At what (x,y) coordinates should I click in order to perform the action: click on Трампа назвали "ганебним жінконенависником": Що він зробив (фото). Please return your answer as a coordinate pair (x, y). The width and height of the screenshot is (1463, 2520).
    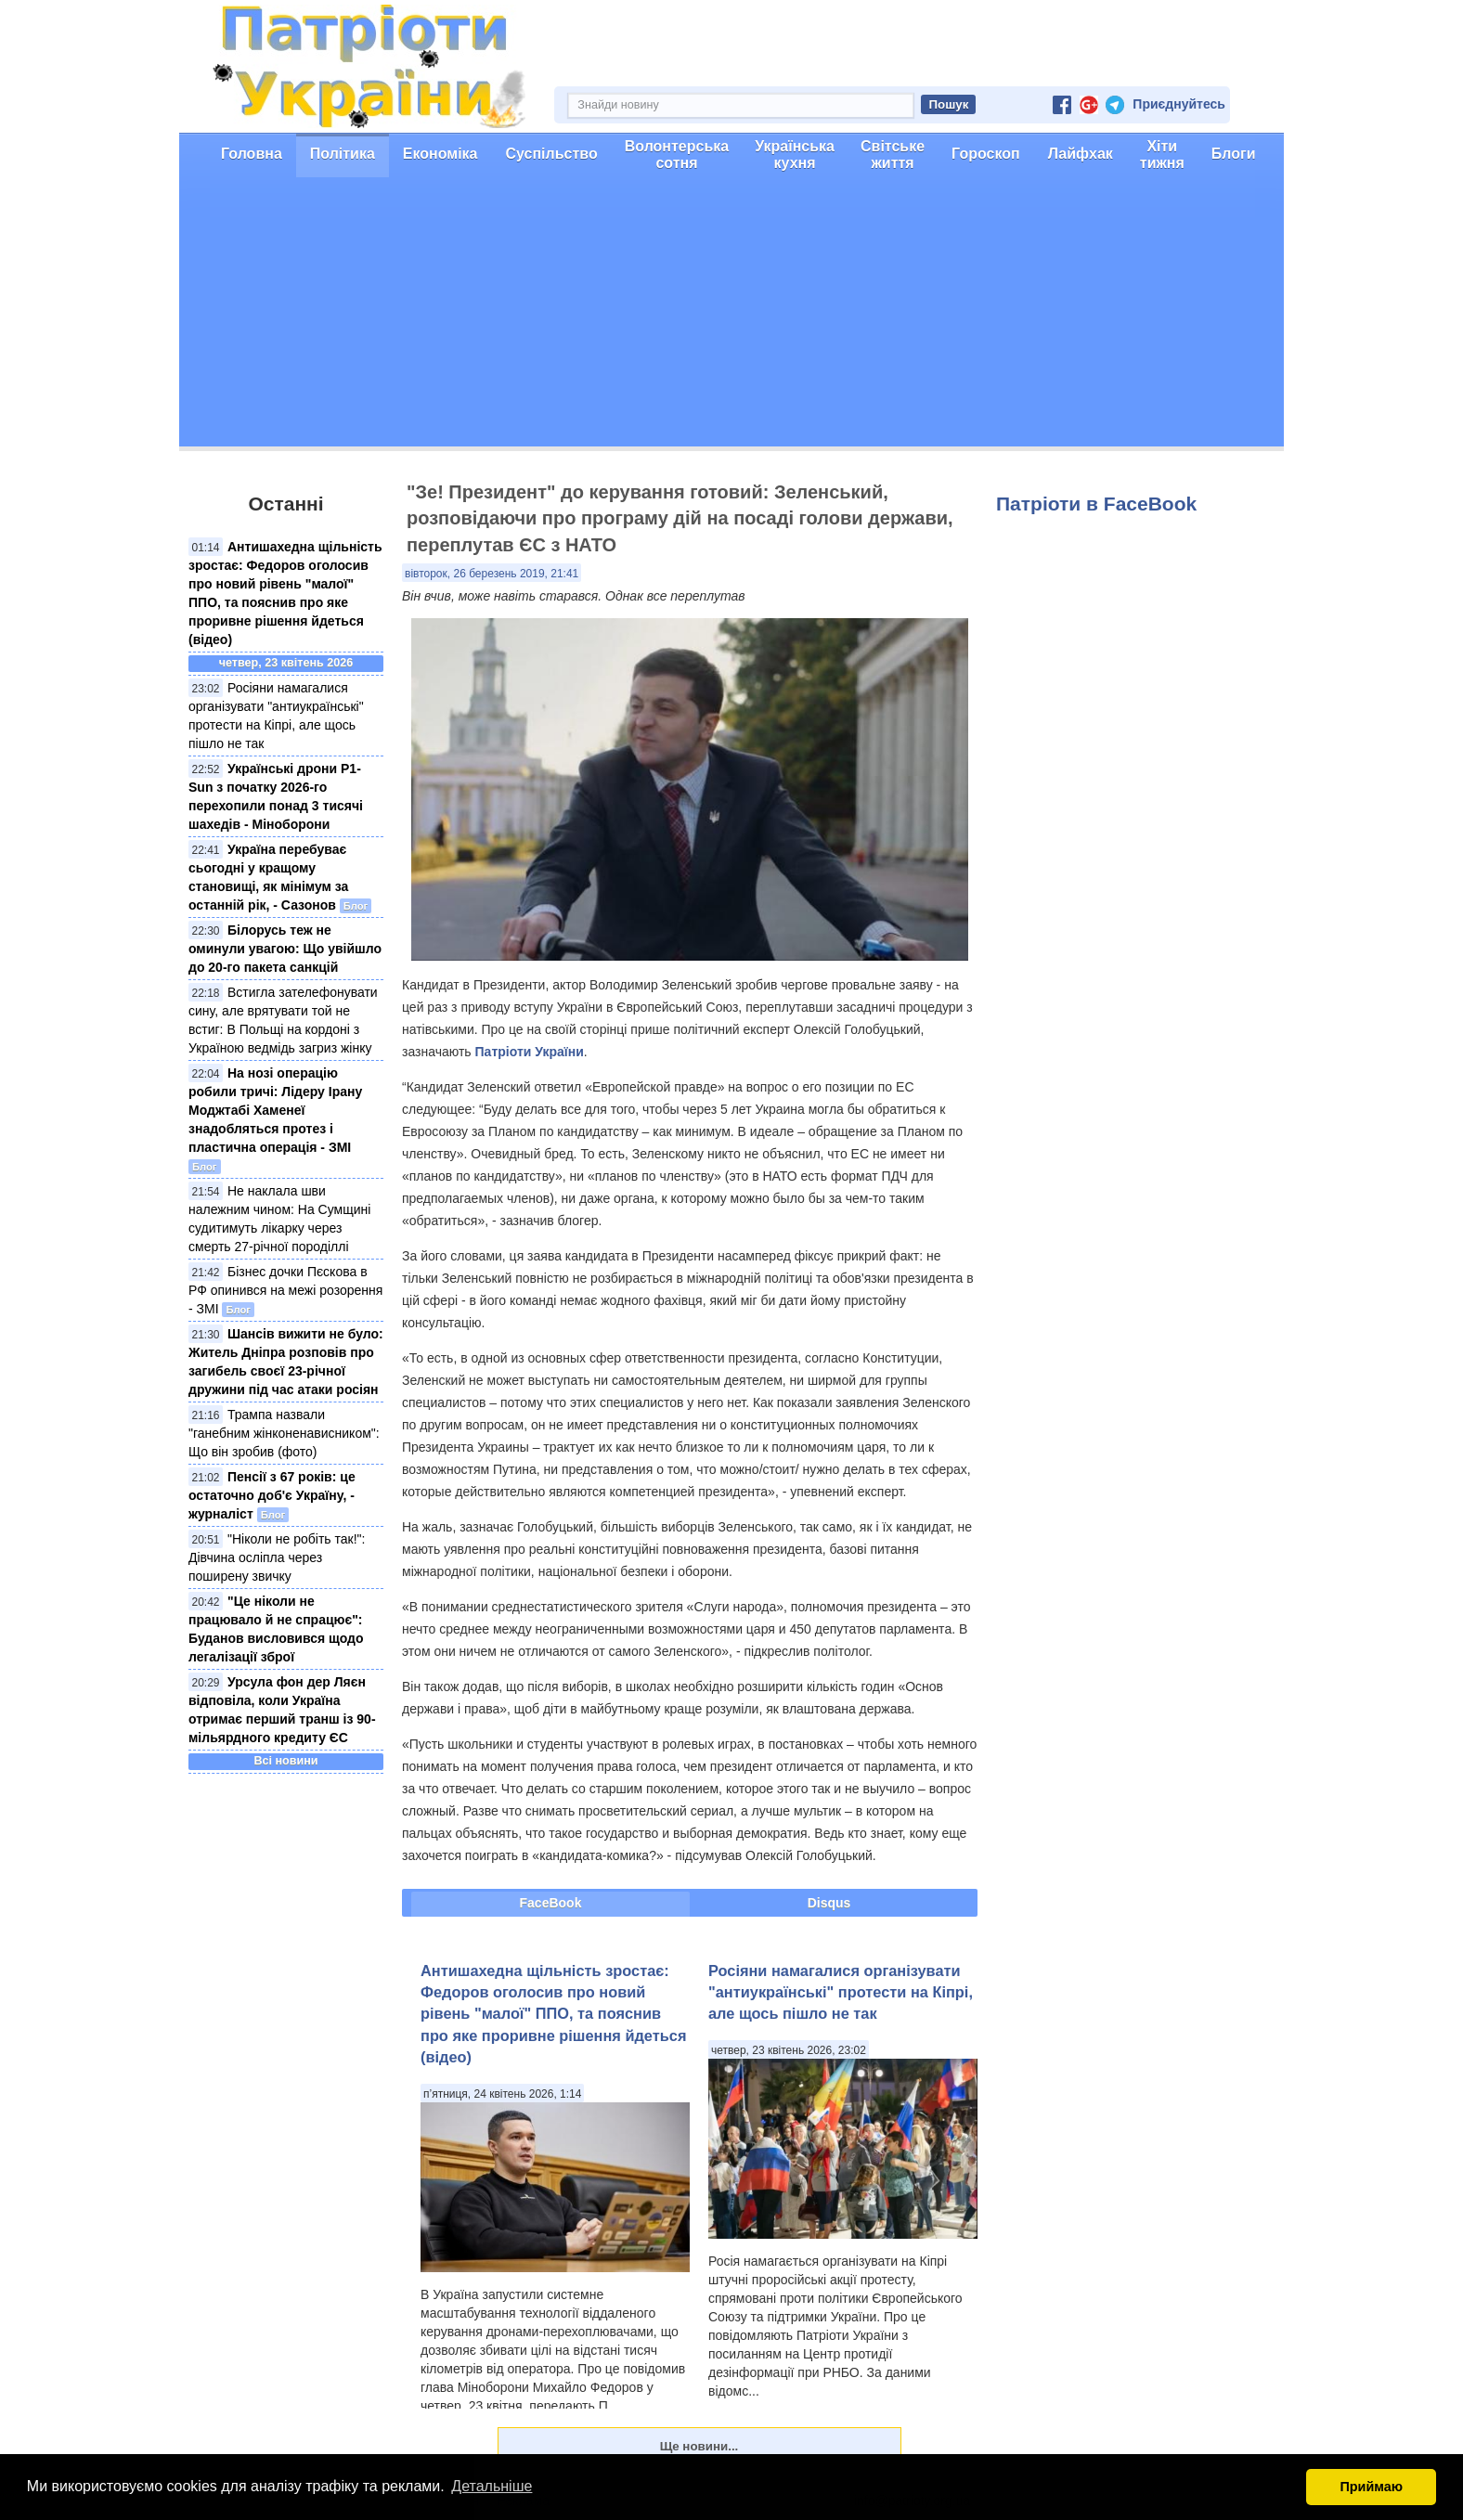
    Looking at the image, I should click on (284, 1433).